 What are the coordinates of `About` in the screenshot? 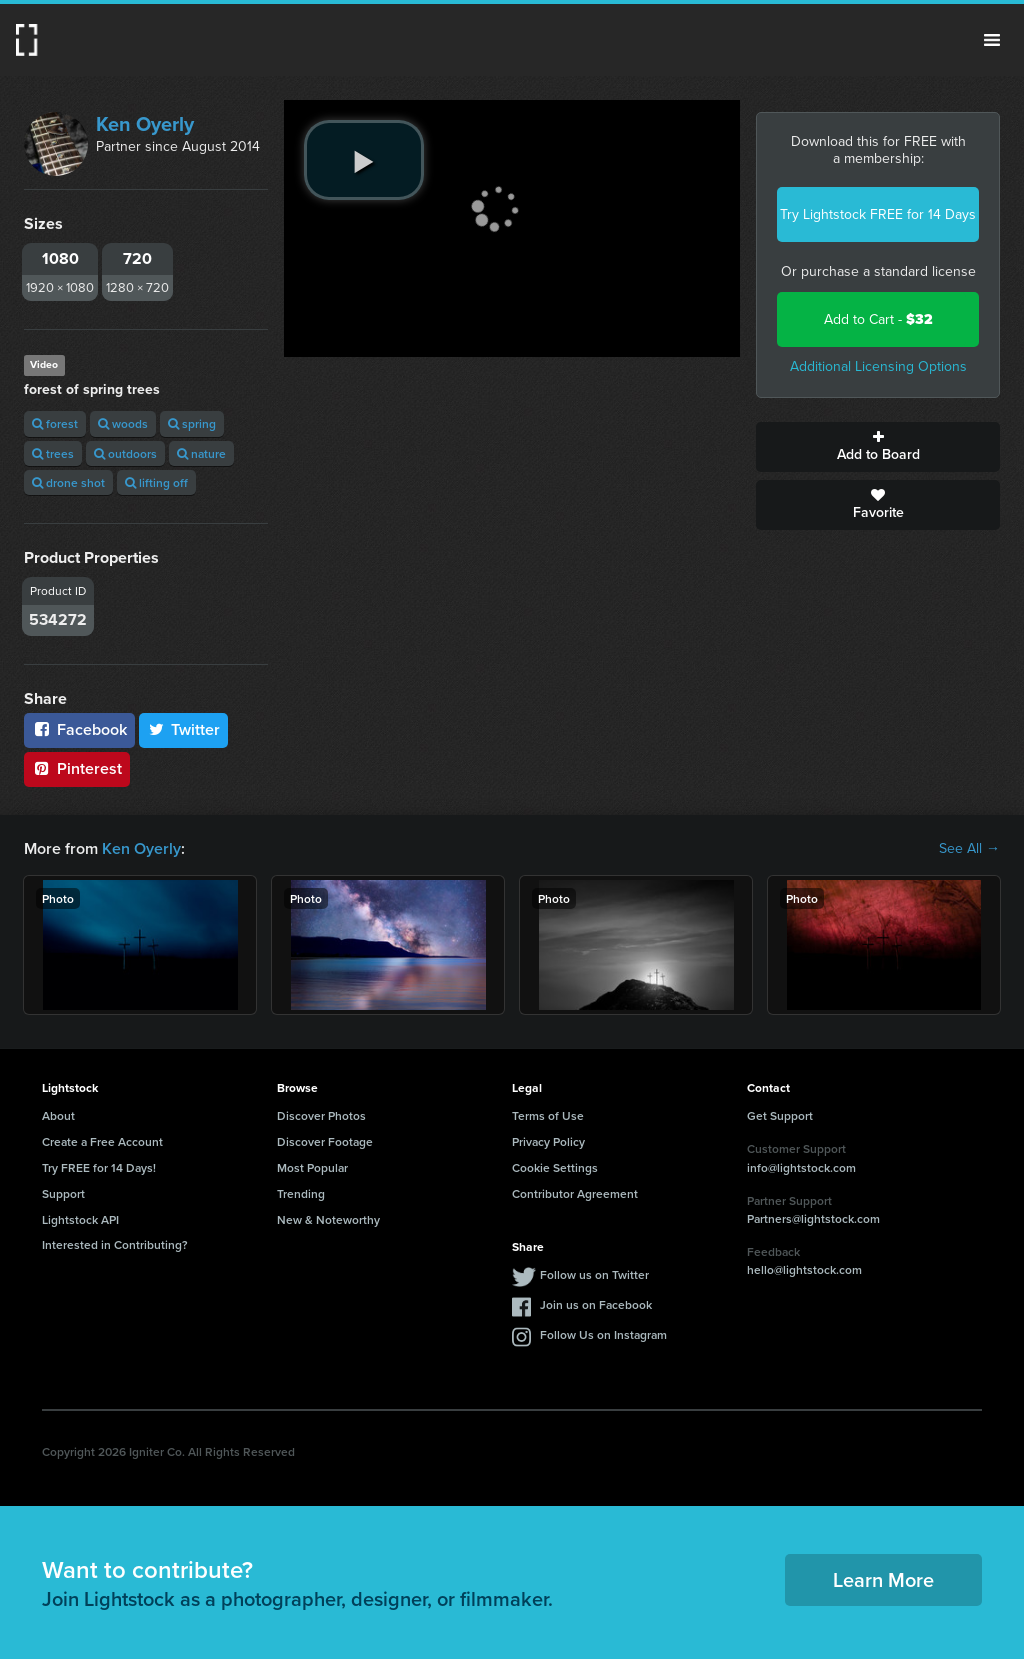 It's located at (58, 1115).